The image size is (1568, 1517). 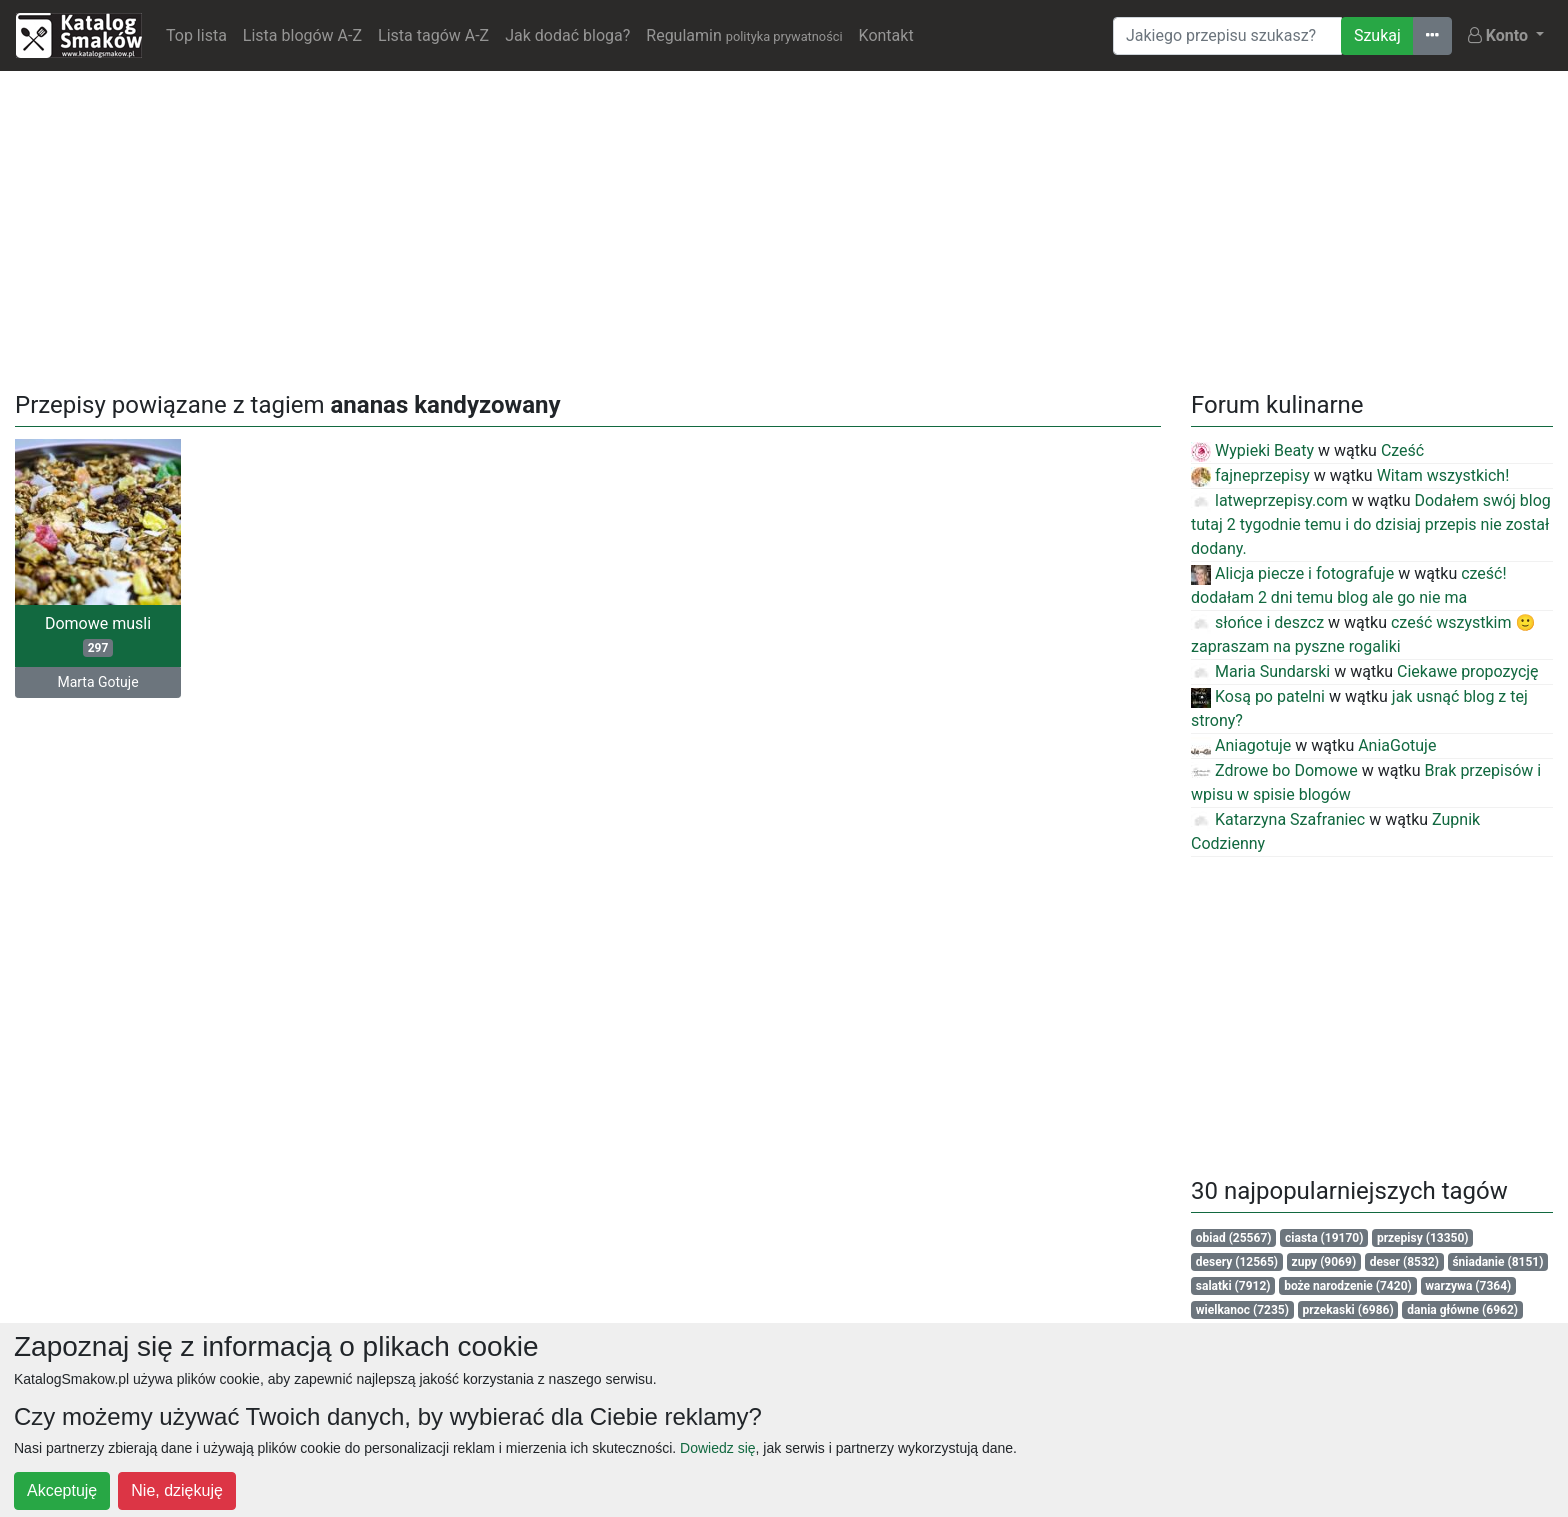 What do you see at coordinates (1324, 1262) in the screenshot?
I see `zupy` at bounding box center [1324, 1262].